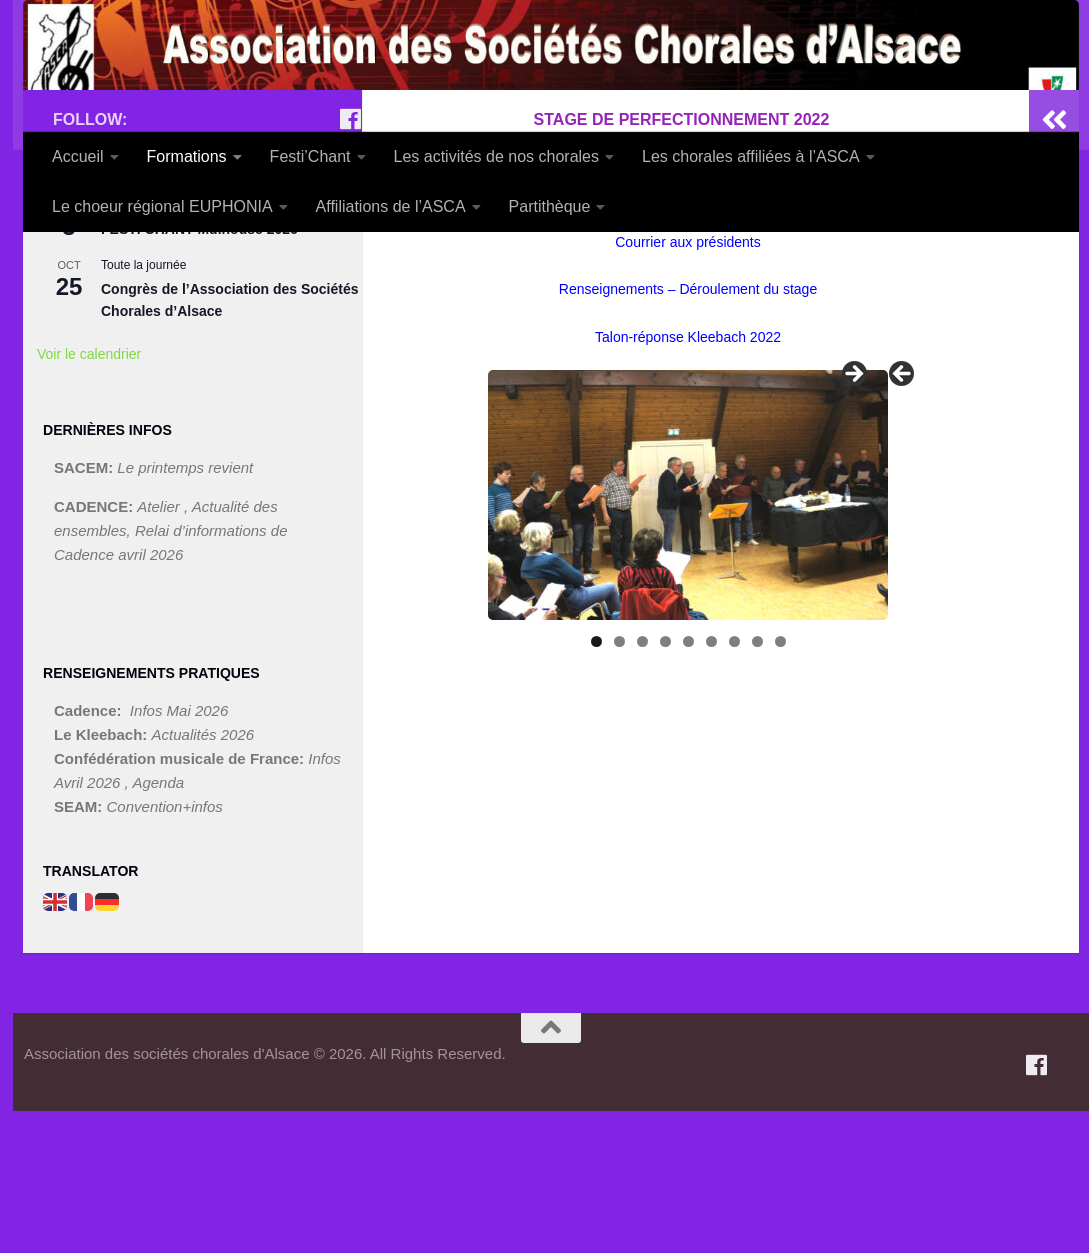  I want to click on > [button], so click(853, 517).